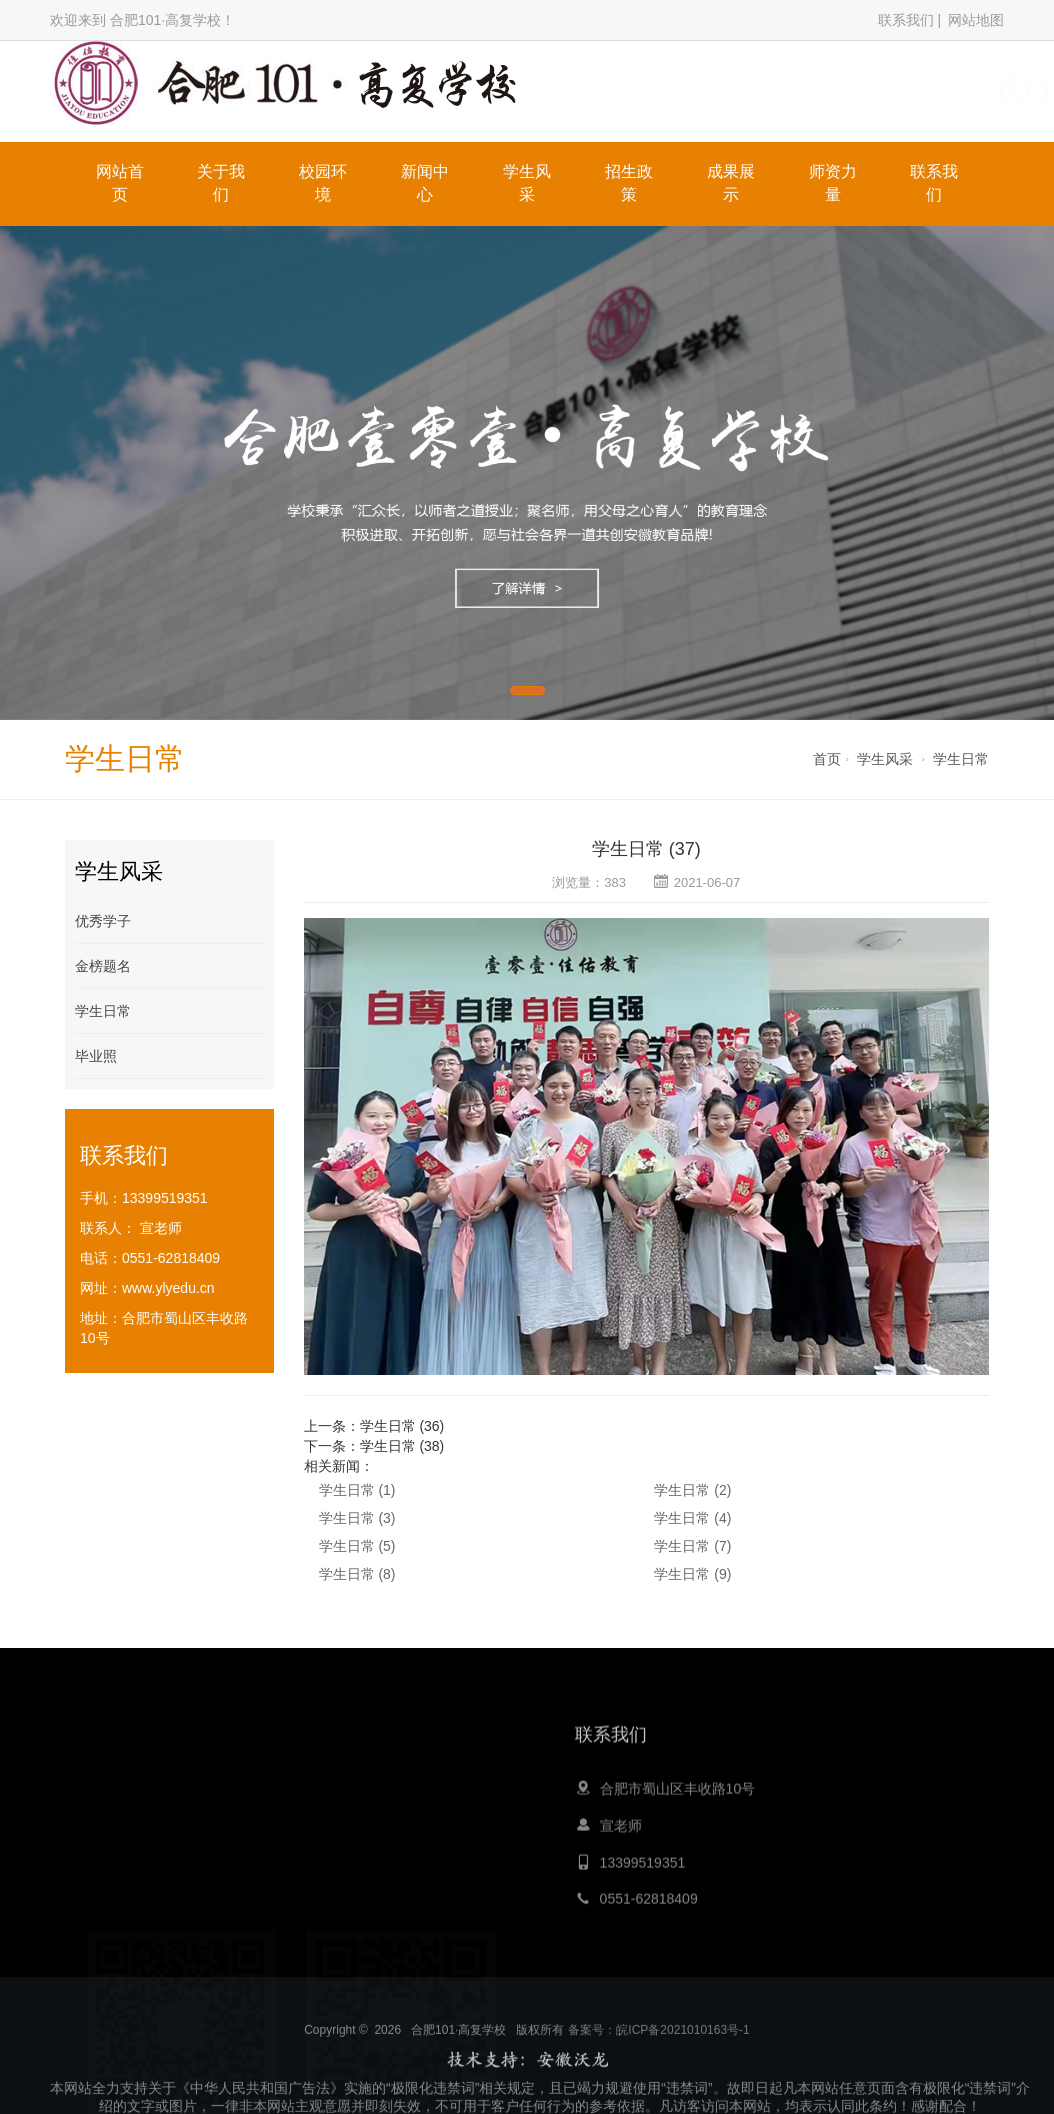 This screenshot has width=1054, height=2114. Describe the element at coordinates (692, 1546) in the screenshot. I see `学生日常 (7)` at that location.